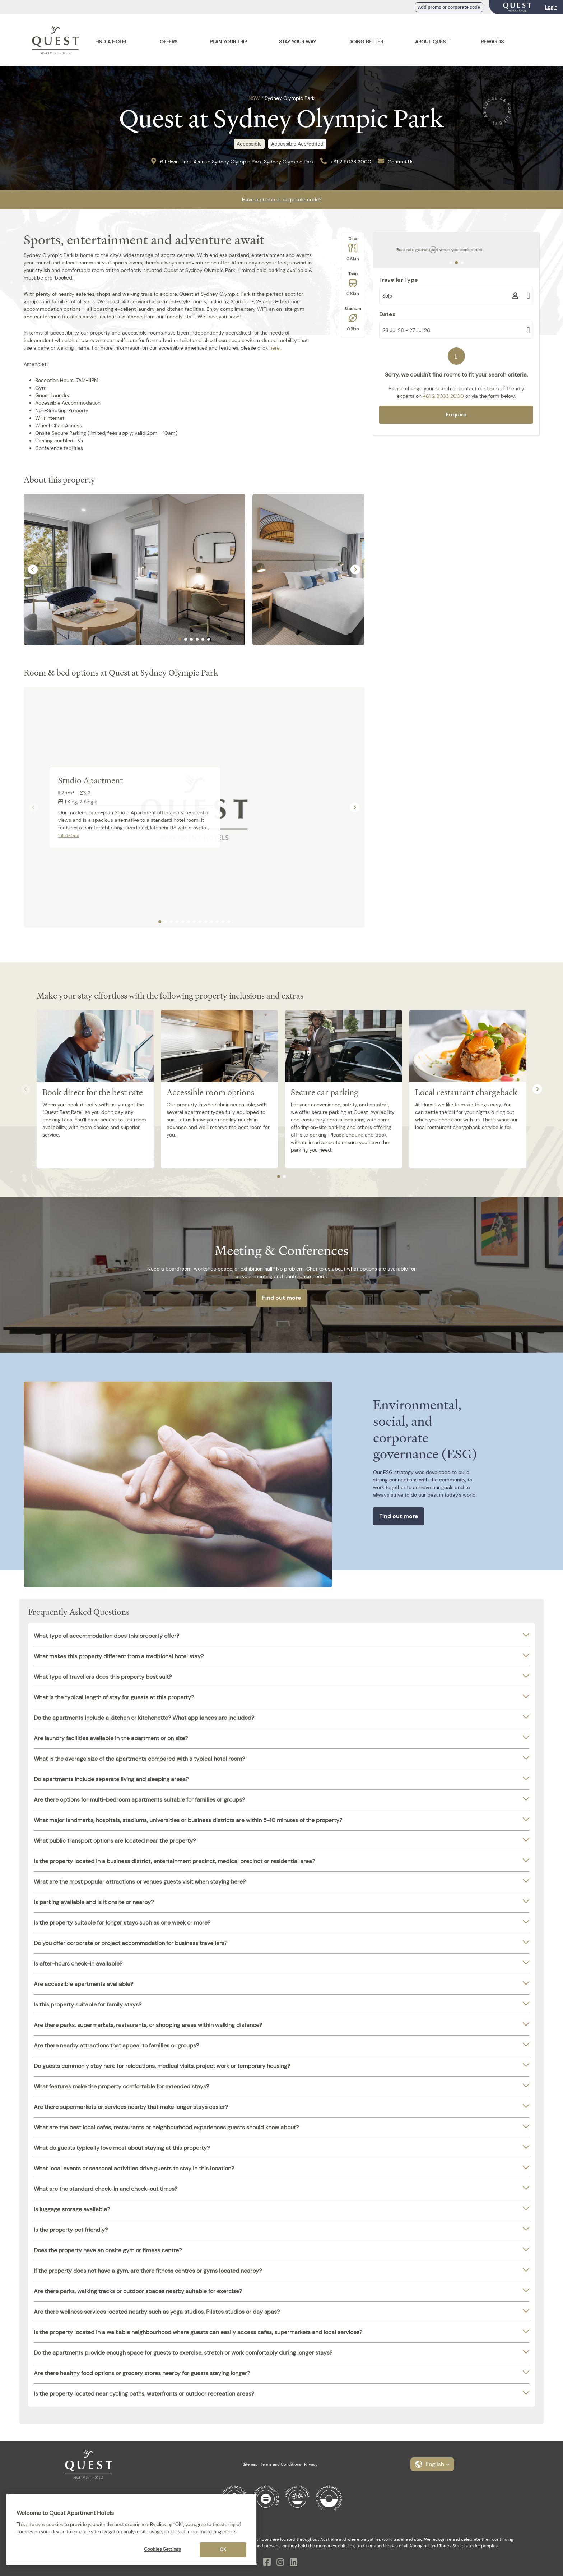 The image size is (563, 2576). I want to click on full details, so click(68, 835).